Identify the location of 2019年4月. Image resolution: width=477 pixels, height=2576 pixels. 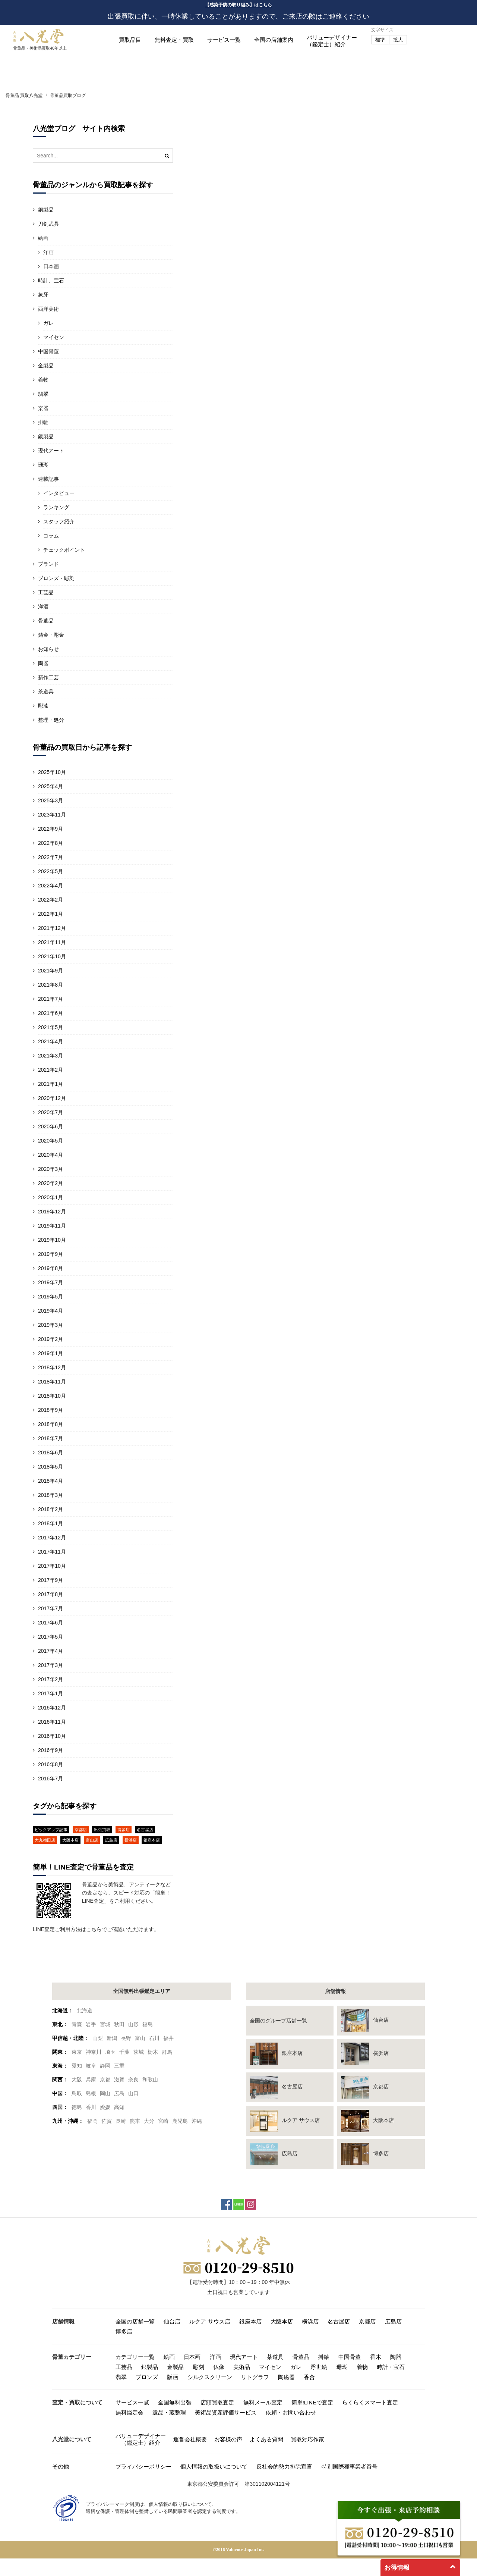
(50, 1311).